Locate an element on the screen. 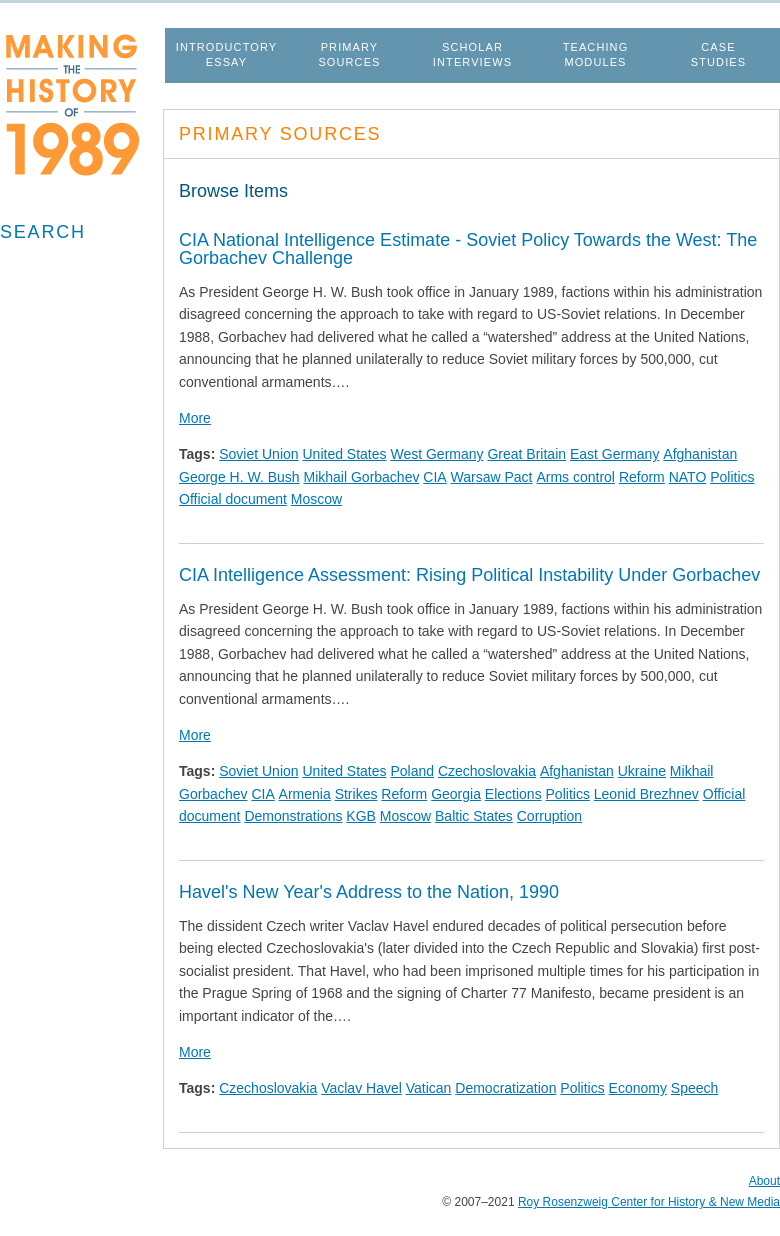 The image size is (780, 1236). Democratization is located at coordinates (505, 1088).